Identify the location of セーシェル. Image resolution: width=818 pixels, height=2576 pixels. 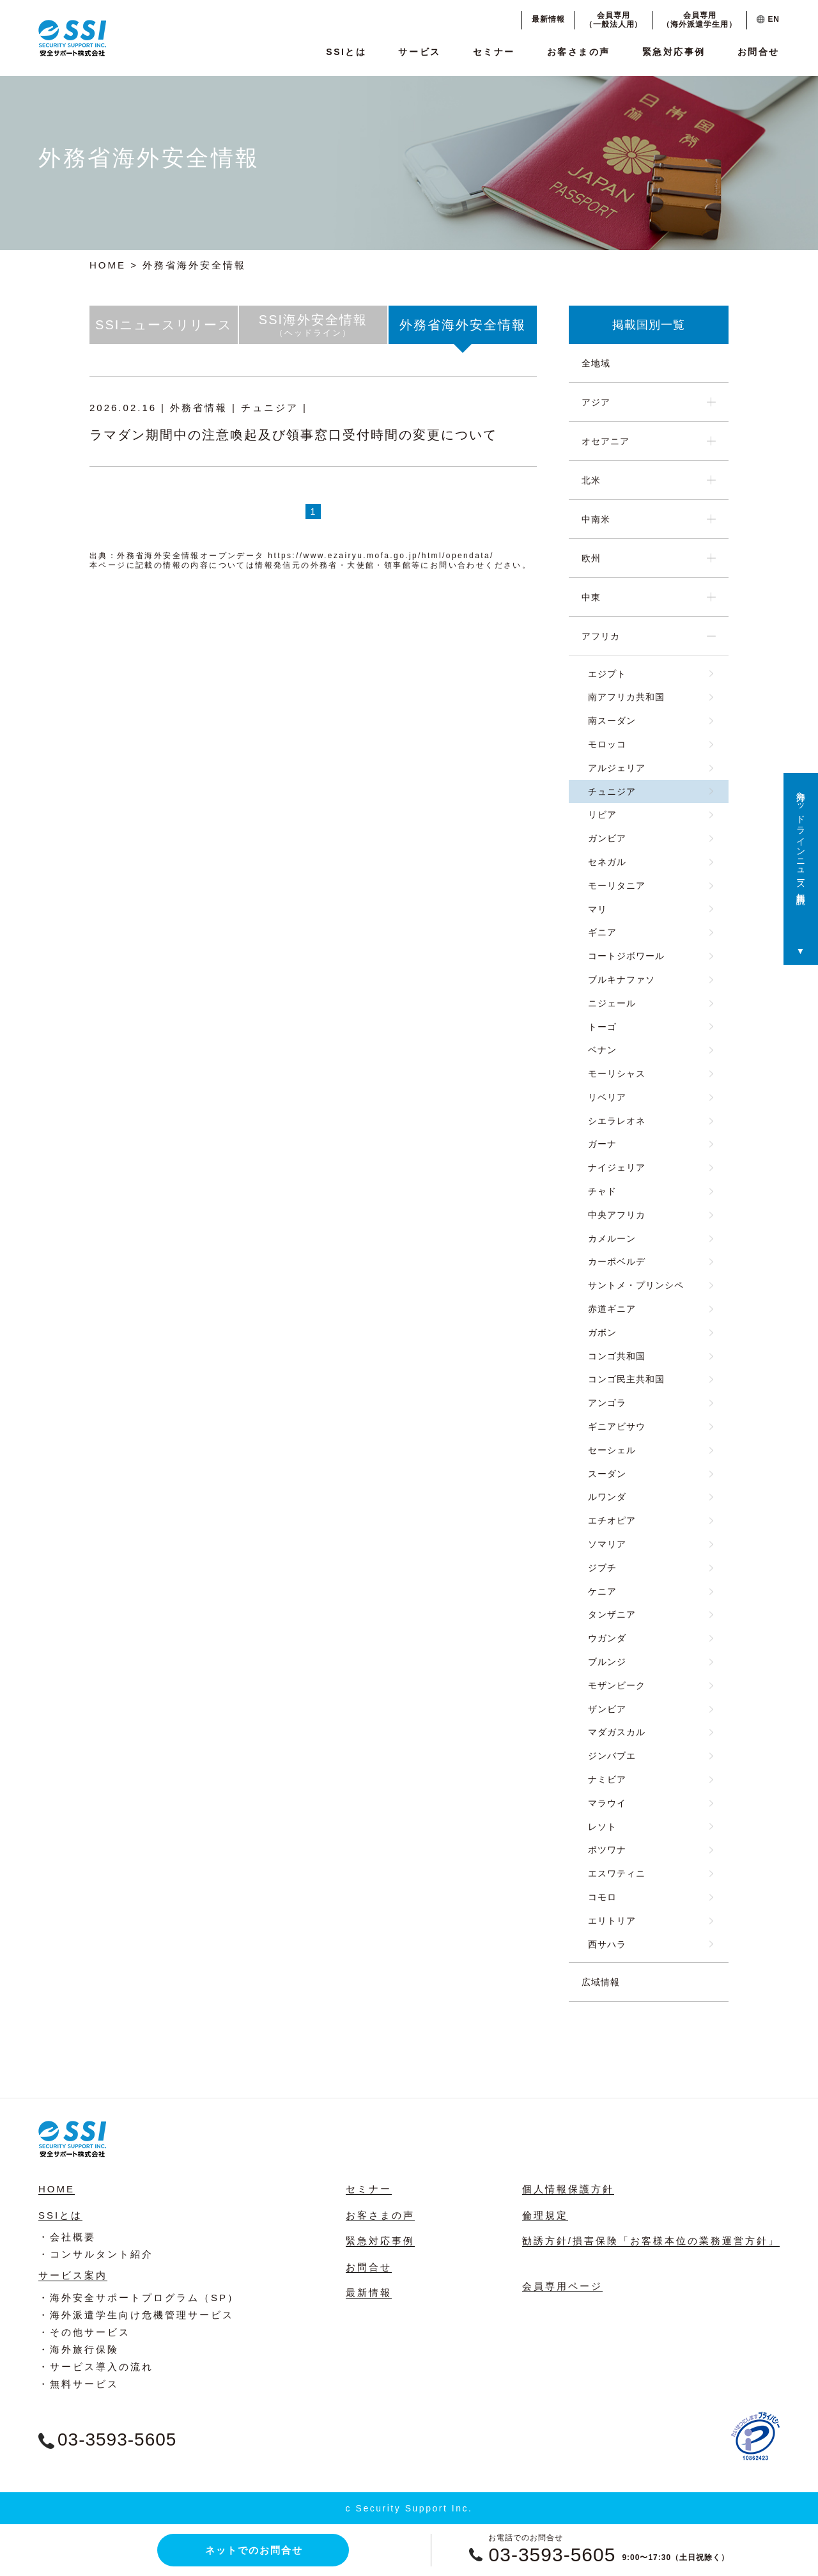
(612, 1450).